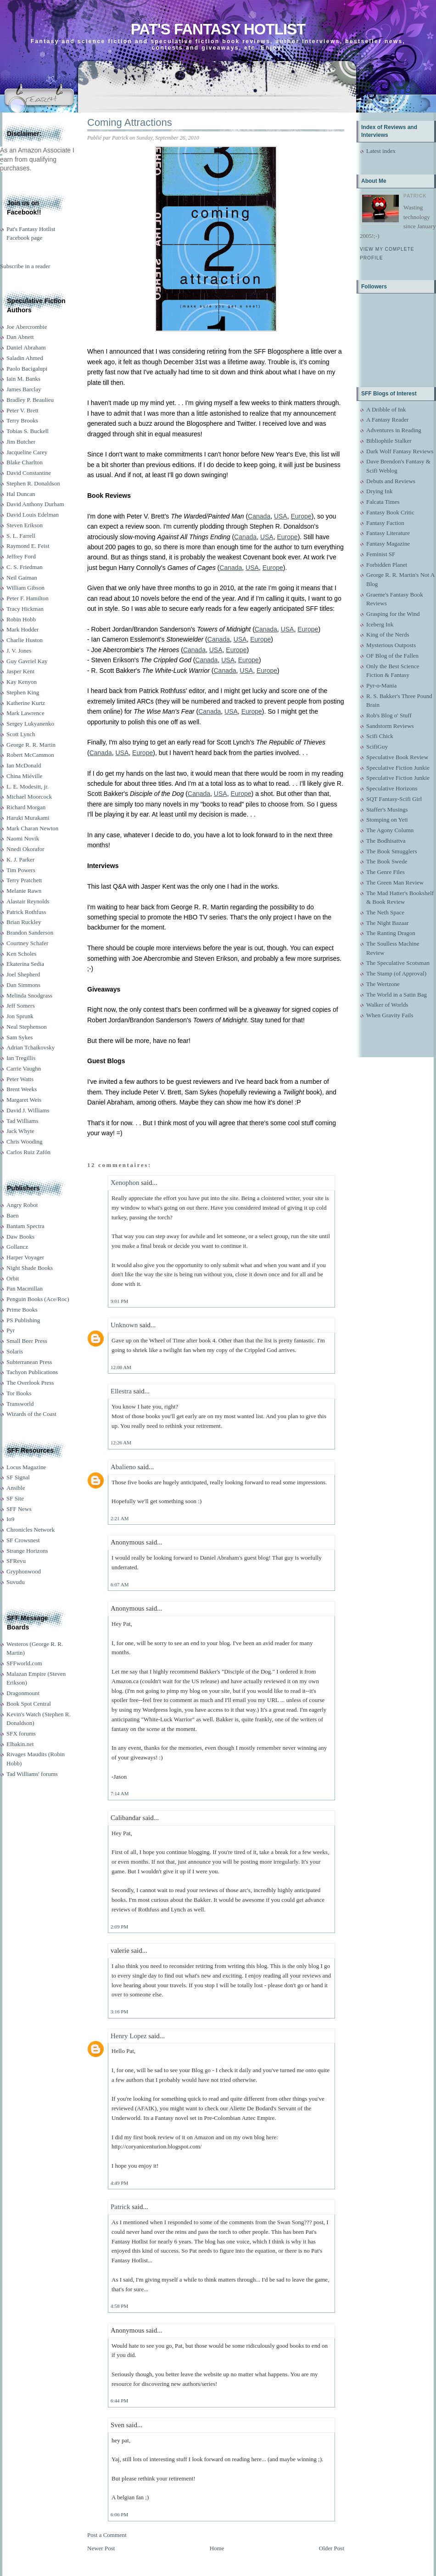  I want to click on Kay Kenyon, so click(21, 681).